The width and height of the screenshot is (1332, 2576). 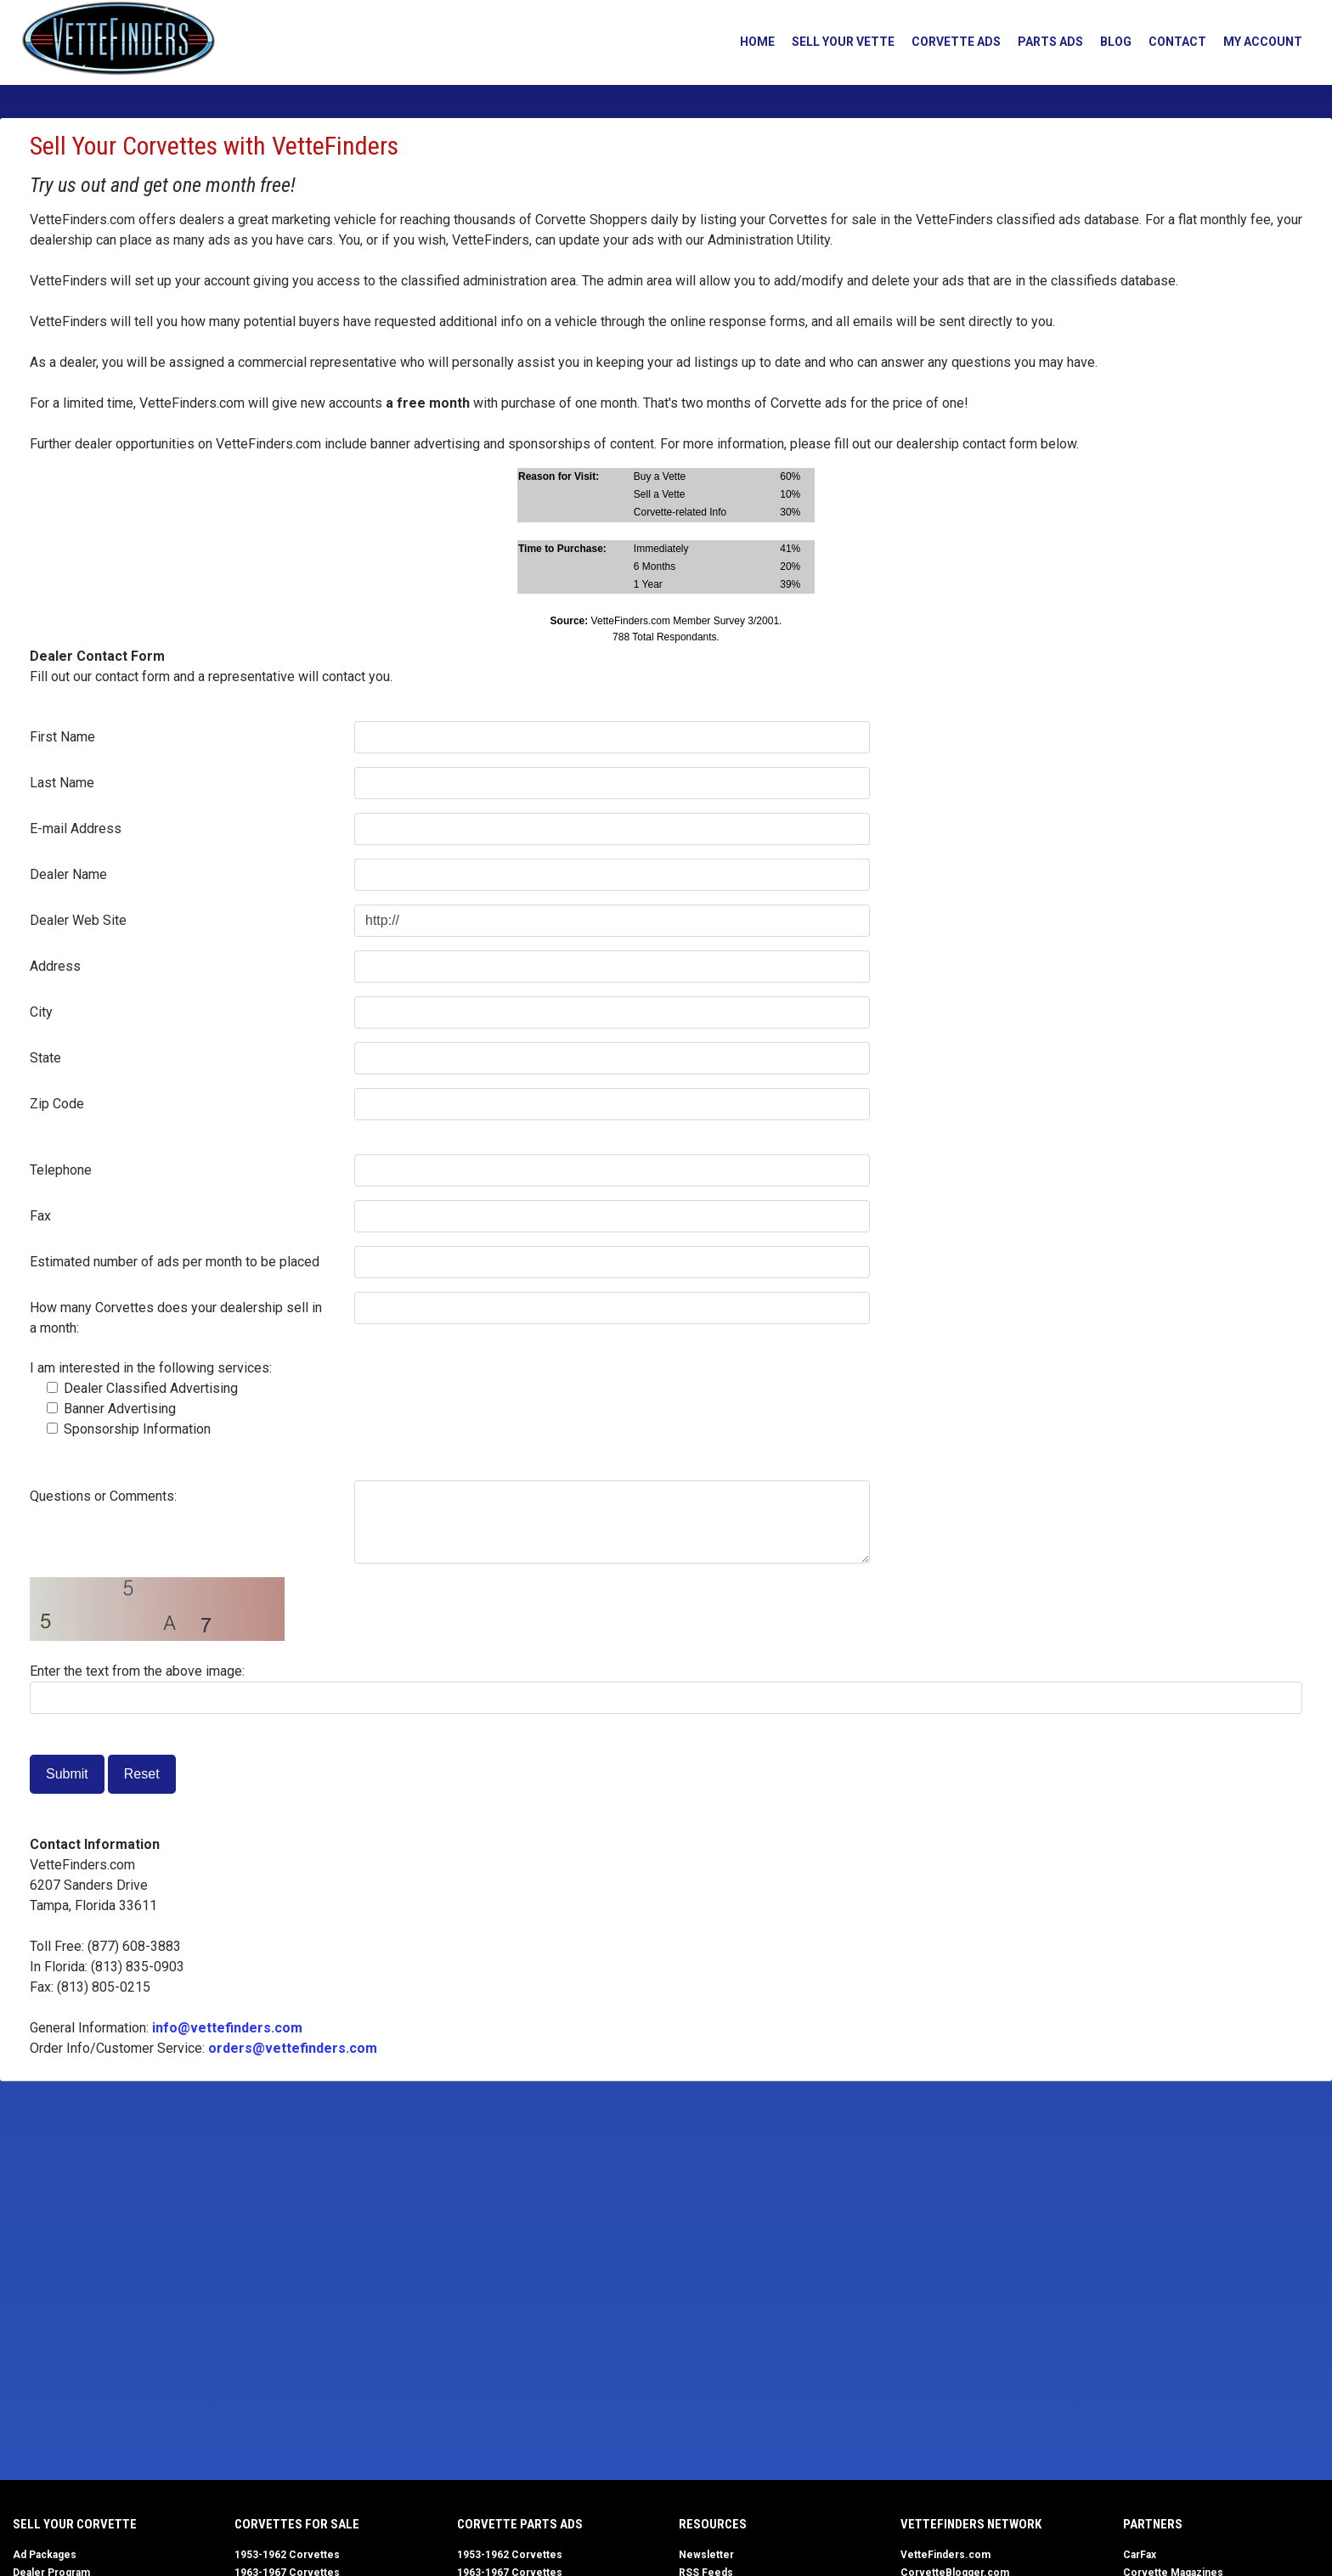 What do you see at coordinates (129, 1429) in the screenshot?
I see `Sponsorship Information` at bounding box center [129, 1429].